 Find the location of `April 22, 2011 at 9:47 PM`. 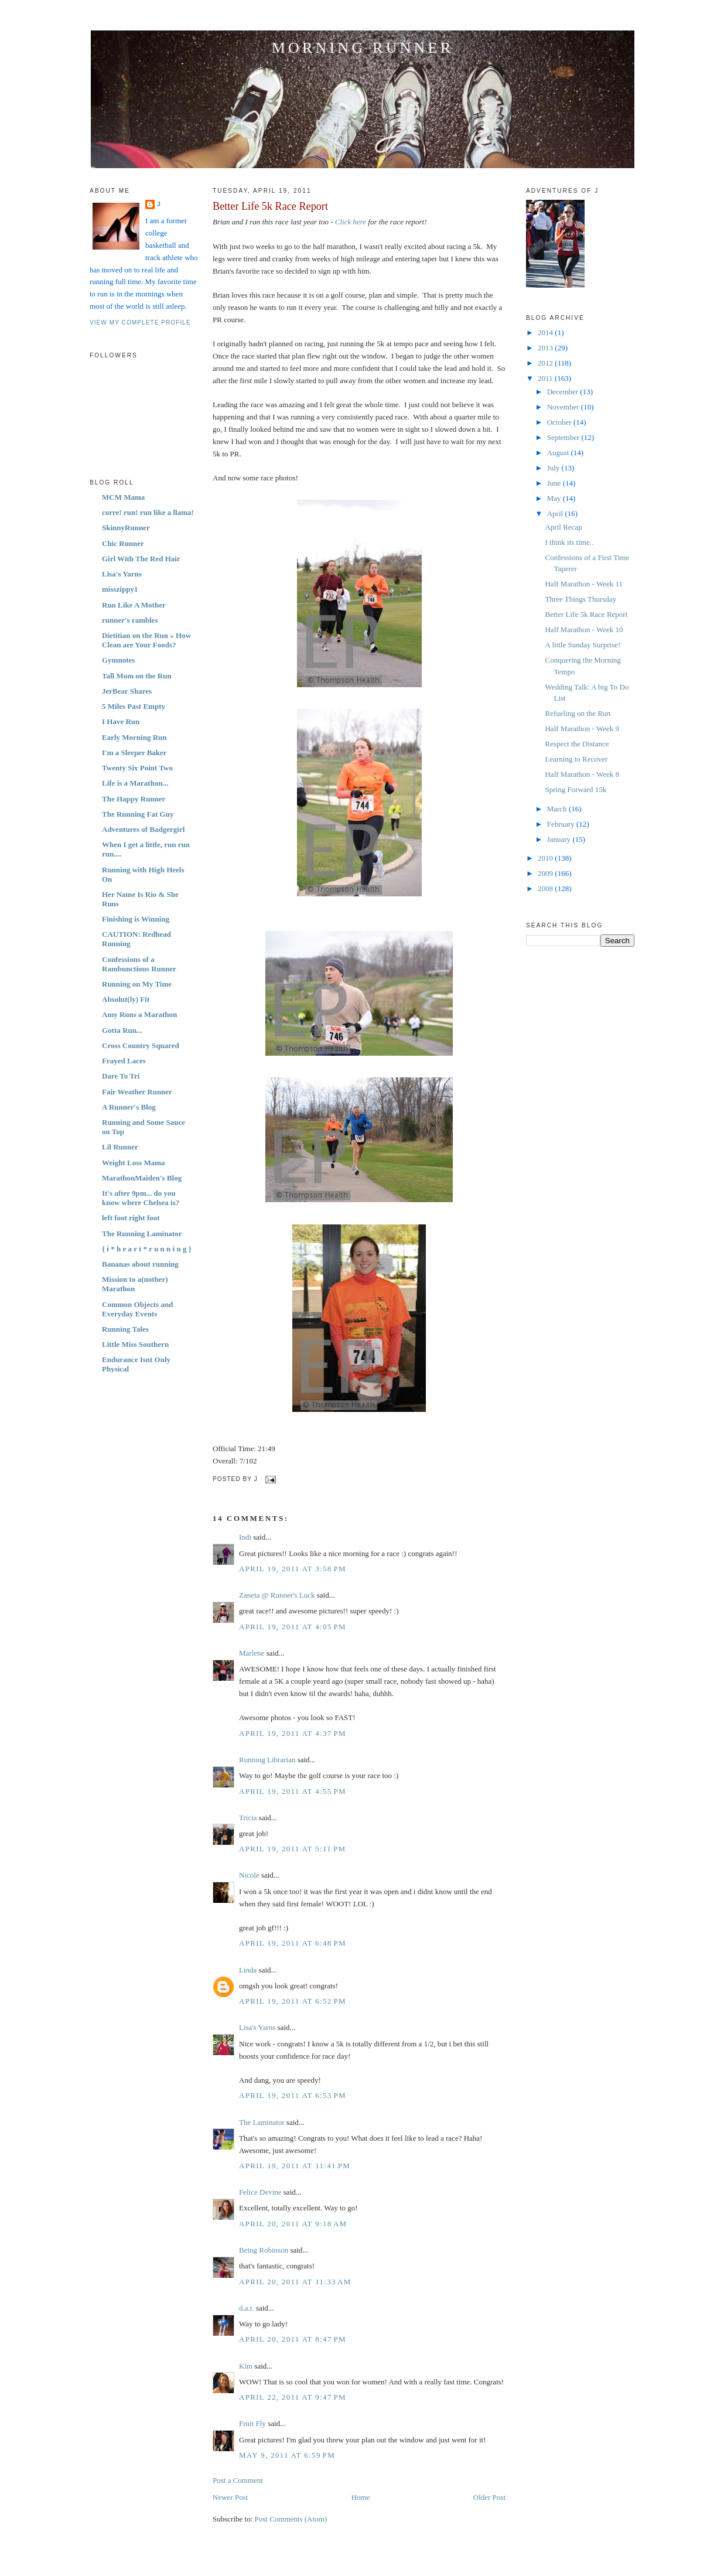

April 22, 2011 at 9:47 PM is located at coordinates (292, 2397).